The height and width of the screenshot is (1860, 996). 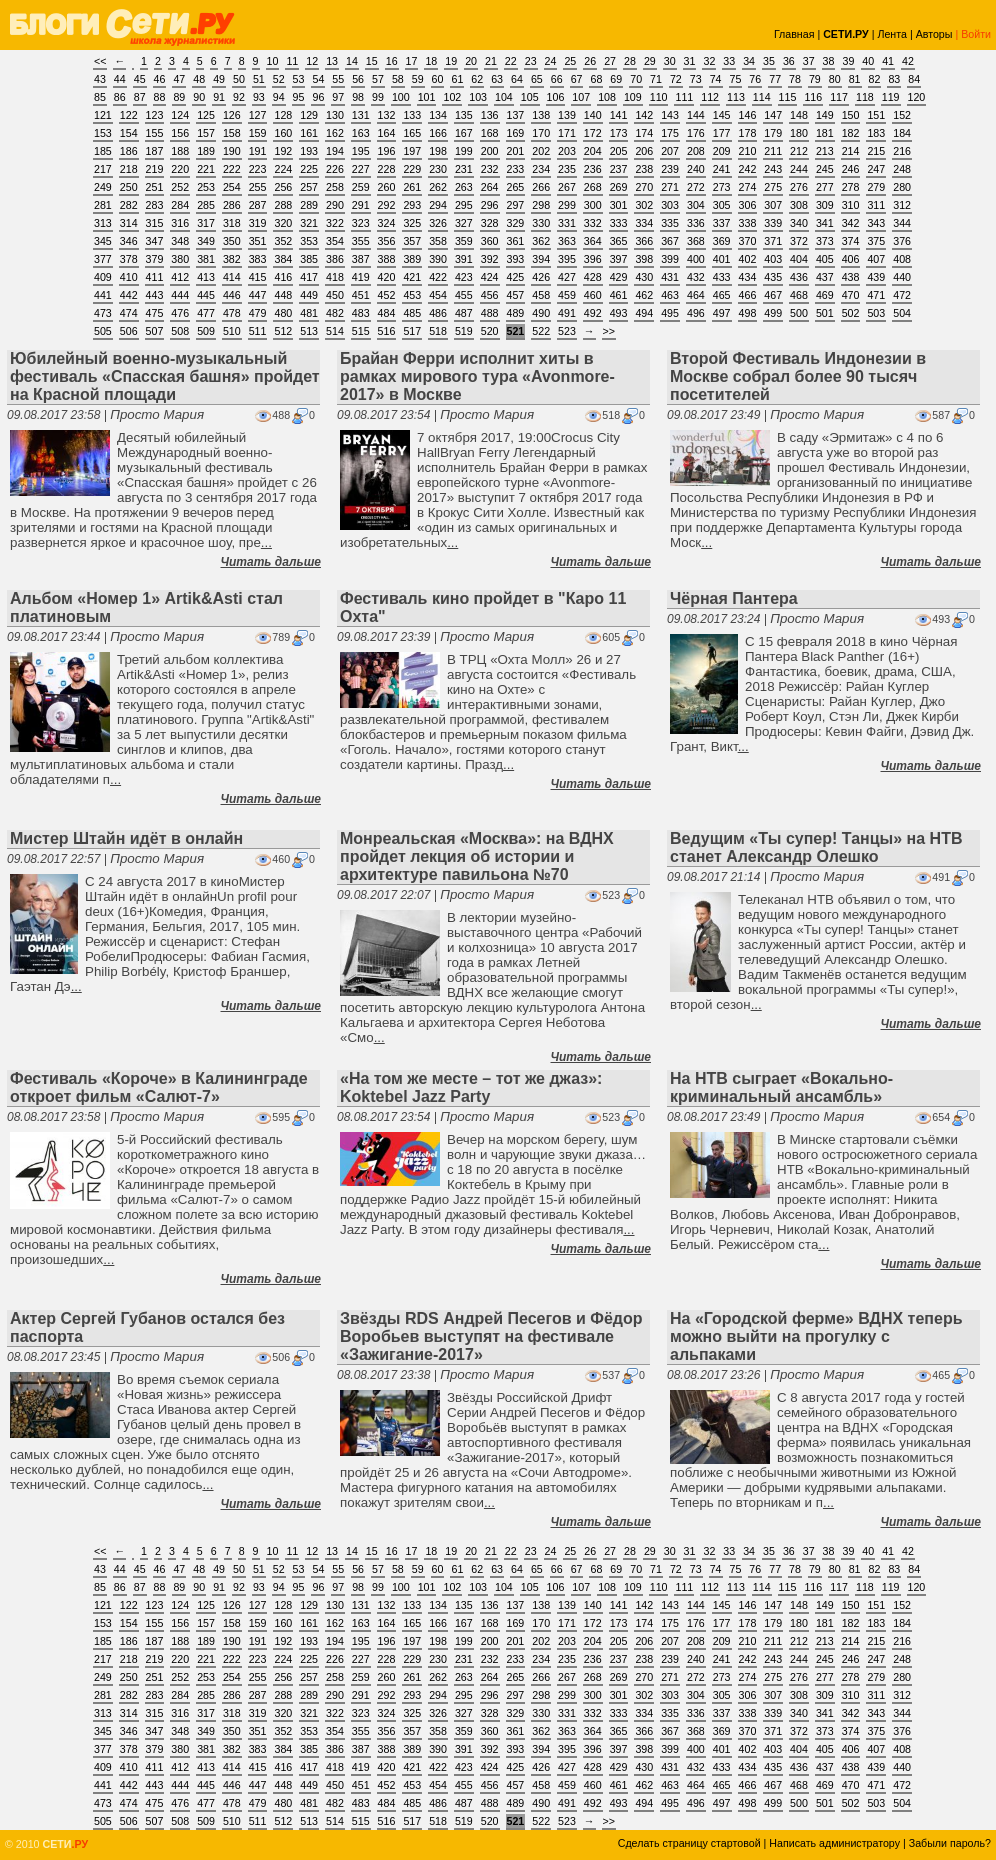 I want to click on 174, so click(x=644, y=133).